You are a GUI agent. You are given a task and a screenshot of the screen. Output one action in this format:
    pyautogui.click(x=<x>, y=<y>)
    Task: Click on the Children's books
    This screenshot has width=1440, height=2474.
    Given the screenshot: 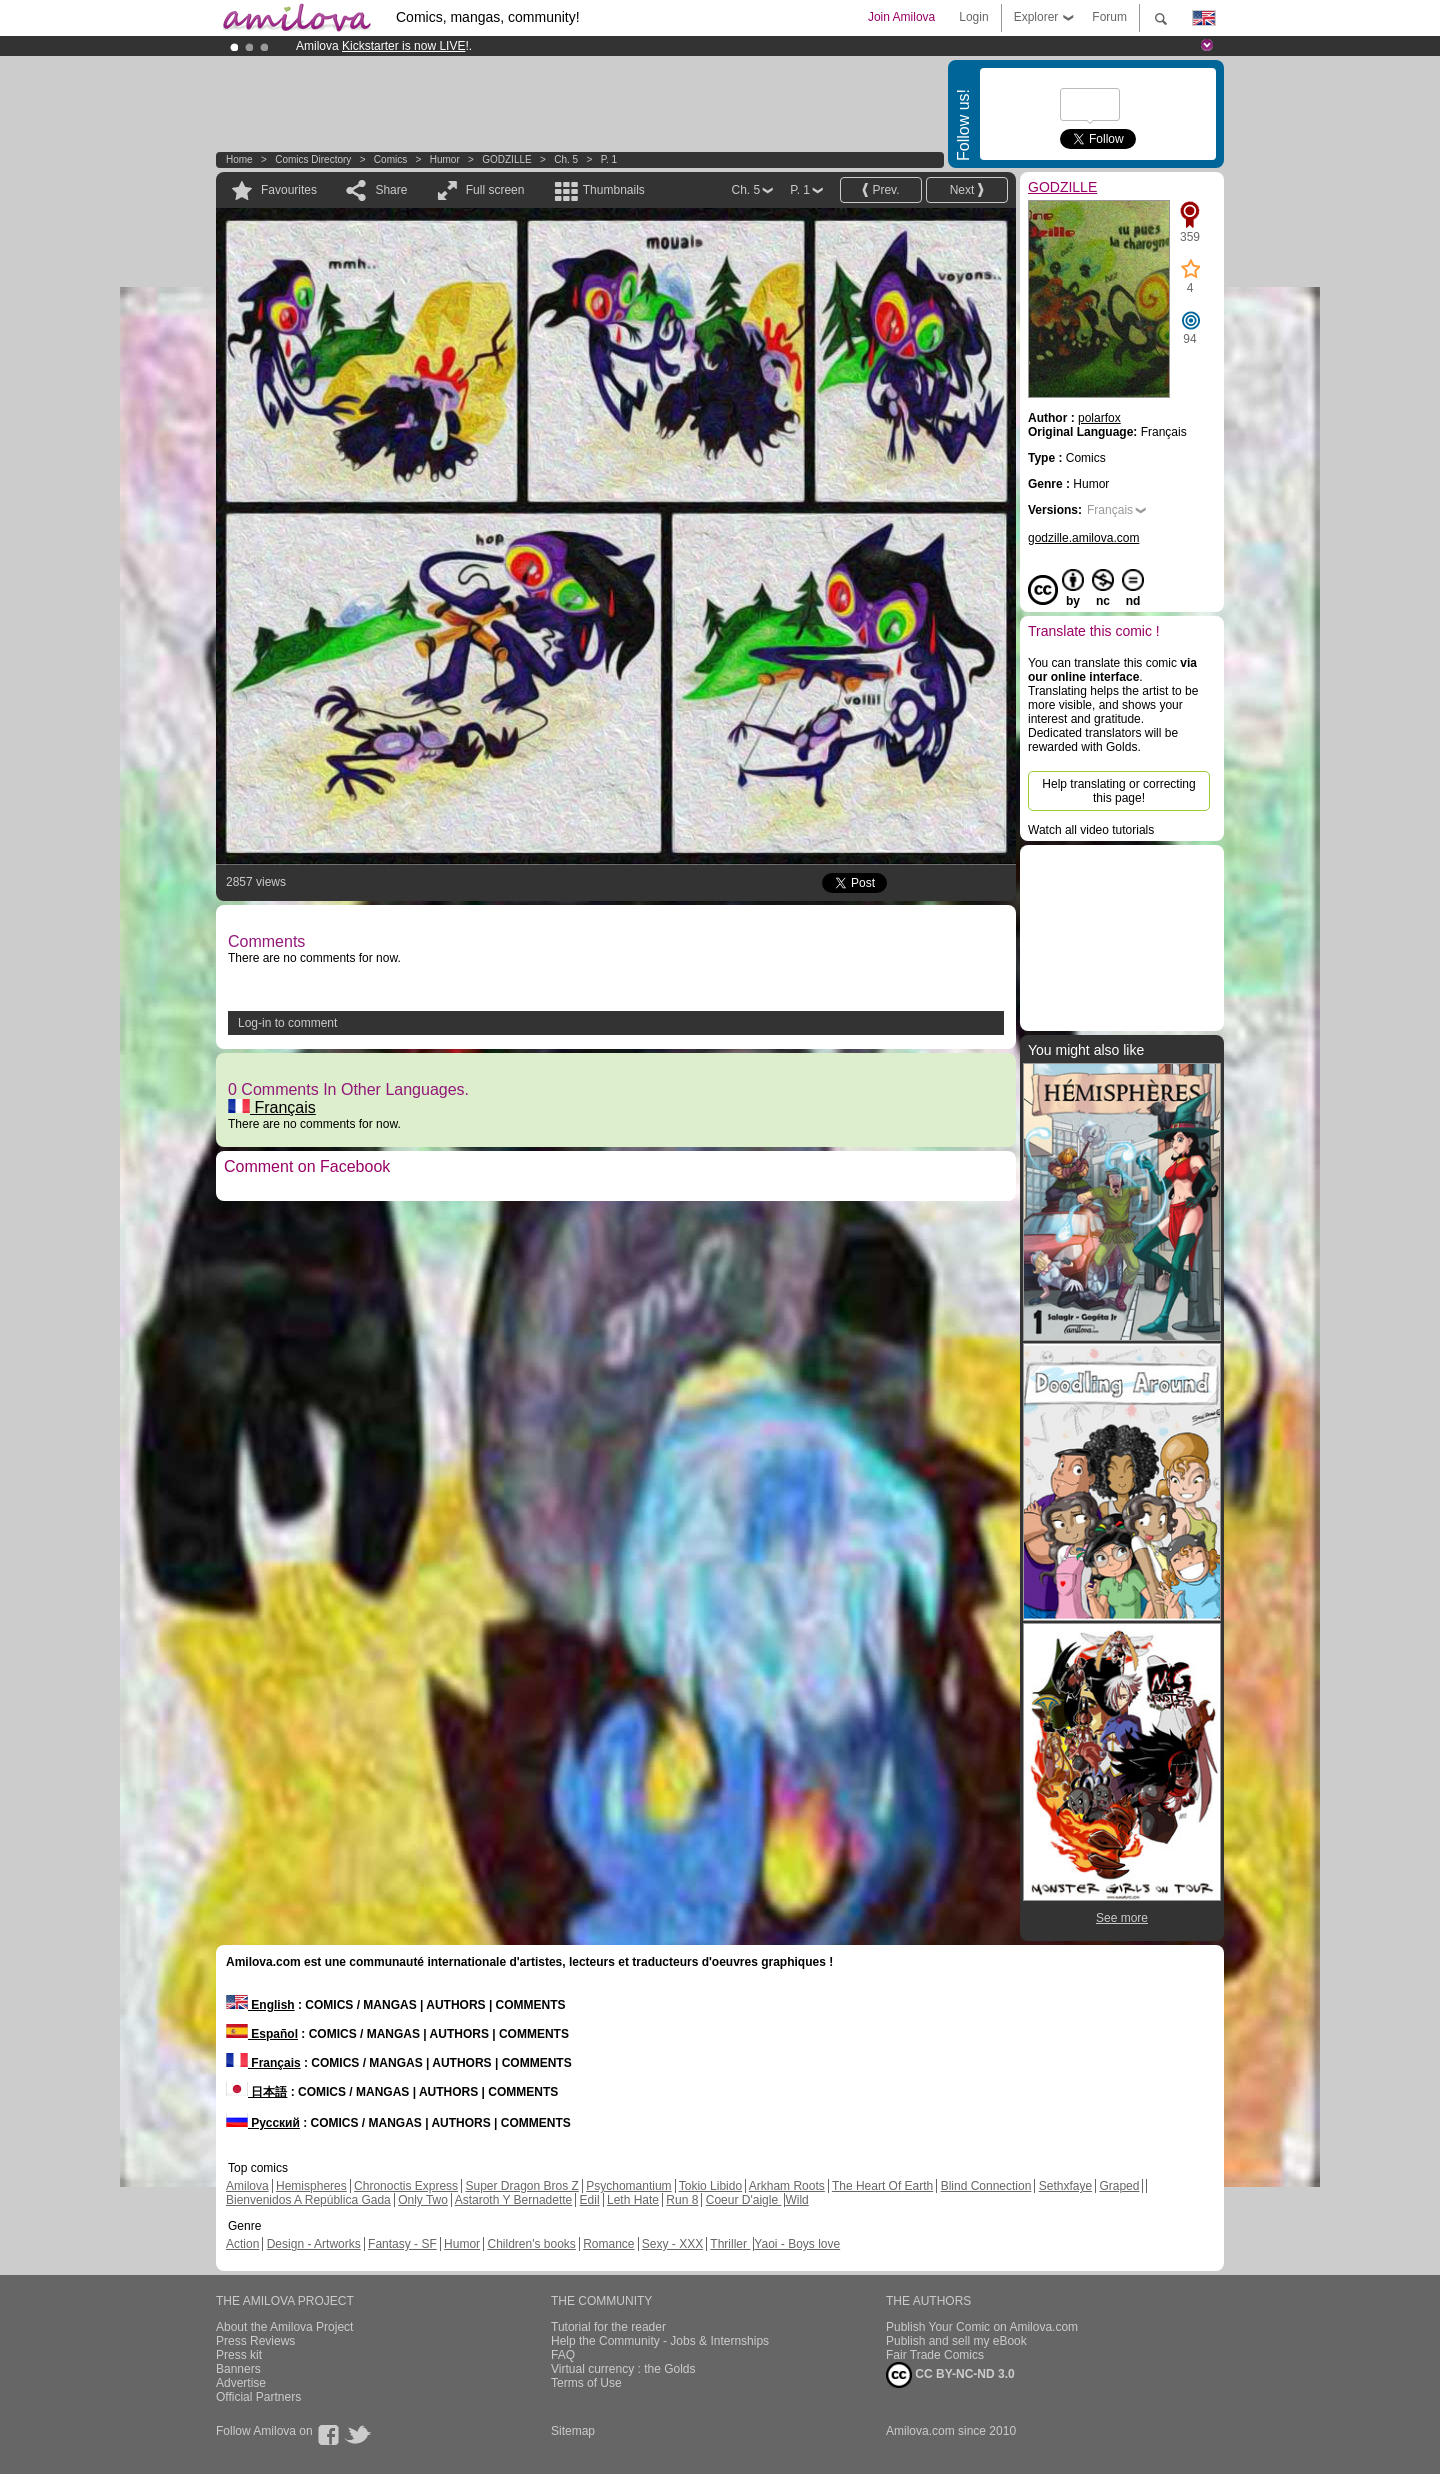 What is the action you would take?
    pyautogui.click(x=531, y=2244)
    